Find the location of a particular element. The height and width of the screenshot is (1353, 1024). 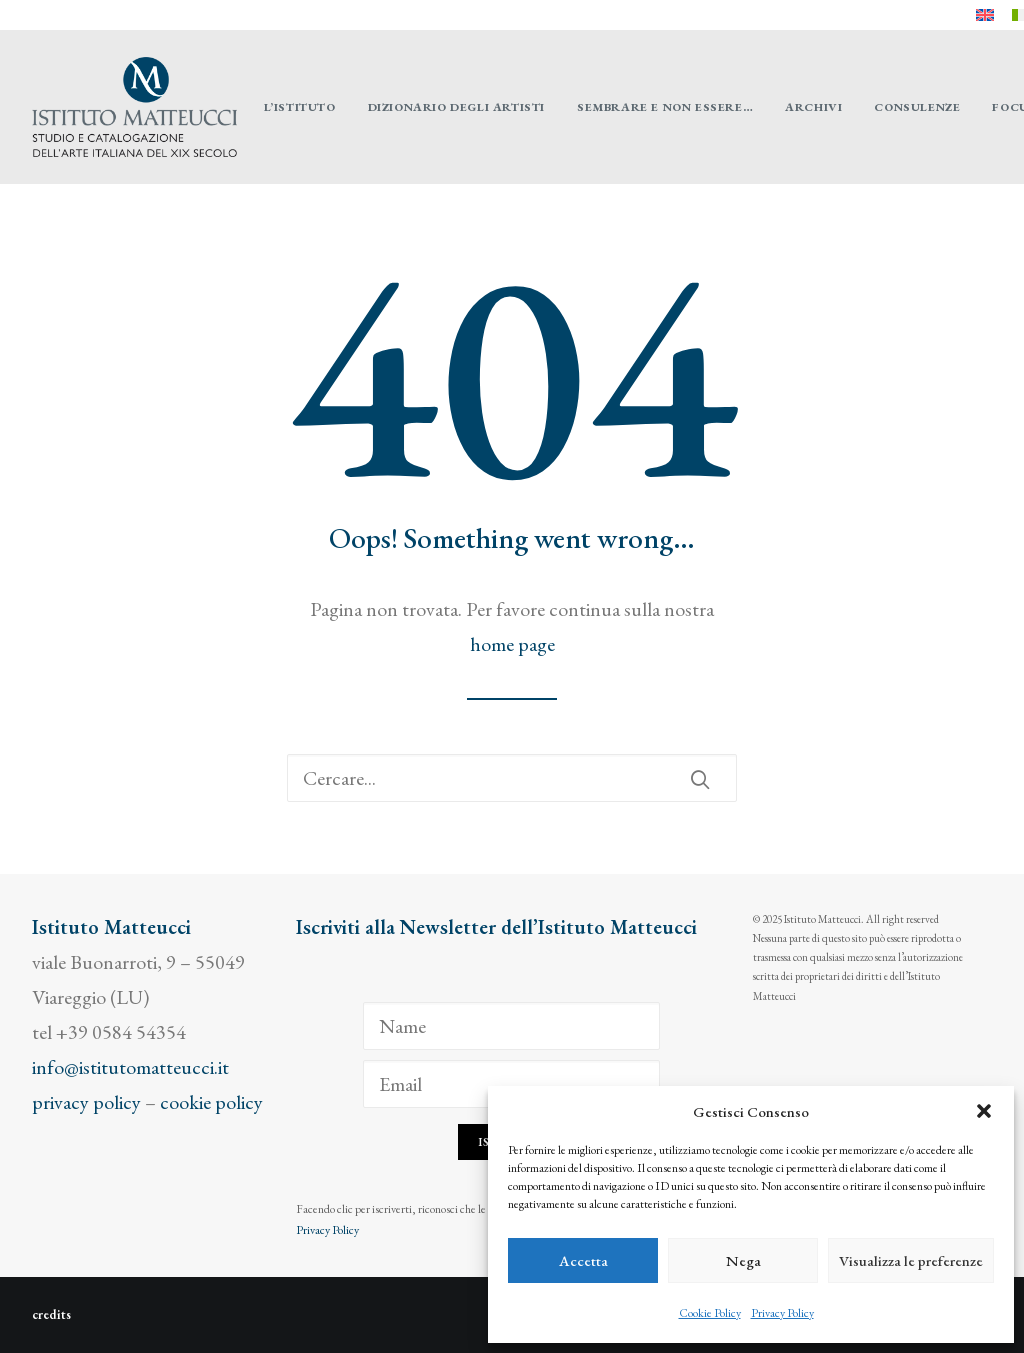

Privacy Policy is located at coordinates (782, 1313).